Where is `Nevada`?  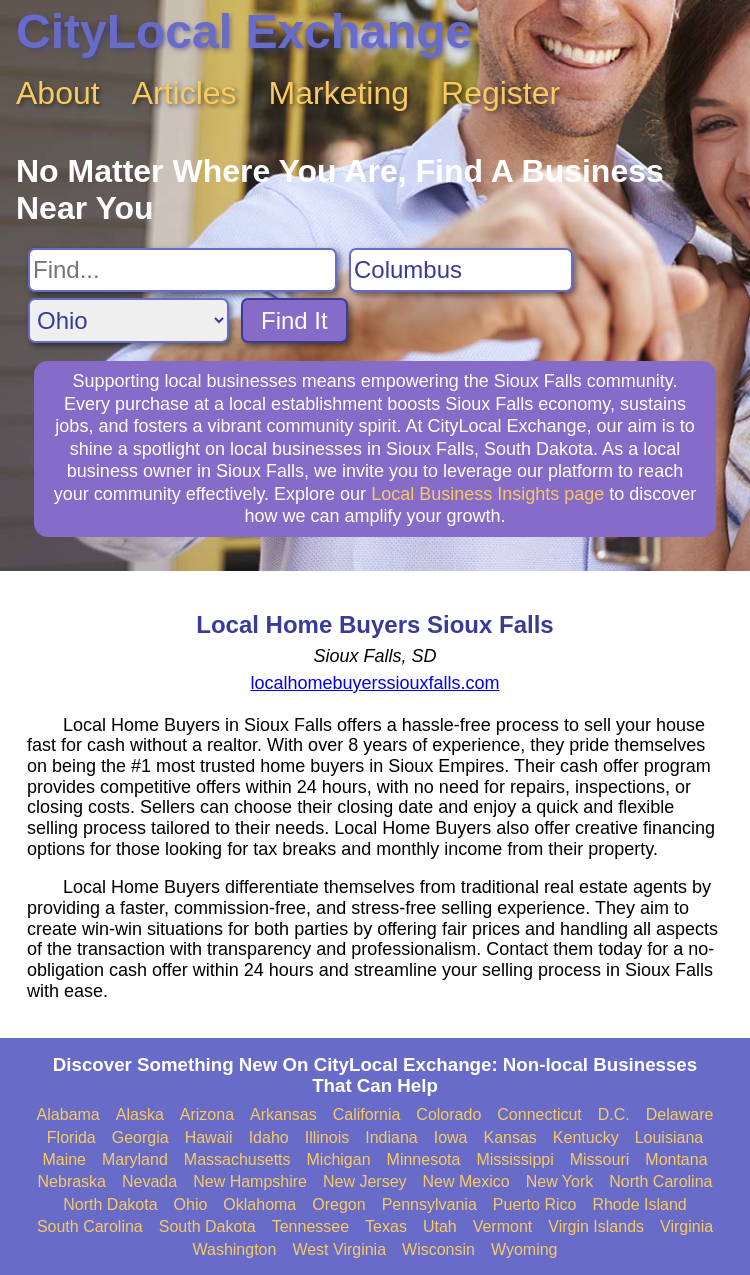
Nevada is located at coordinates (149, 1181).